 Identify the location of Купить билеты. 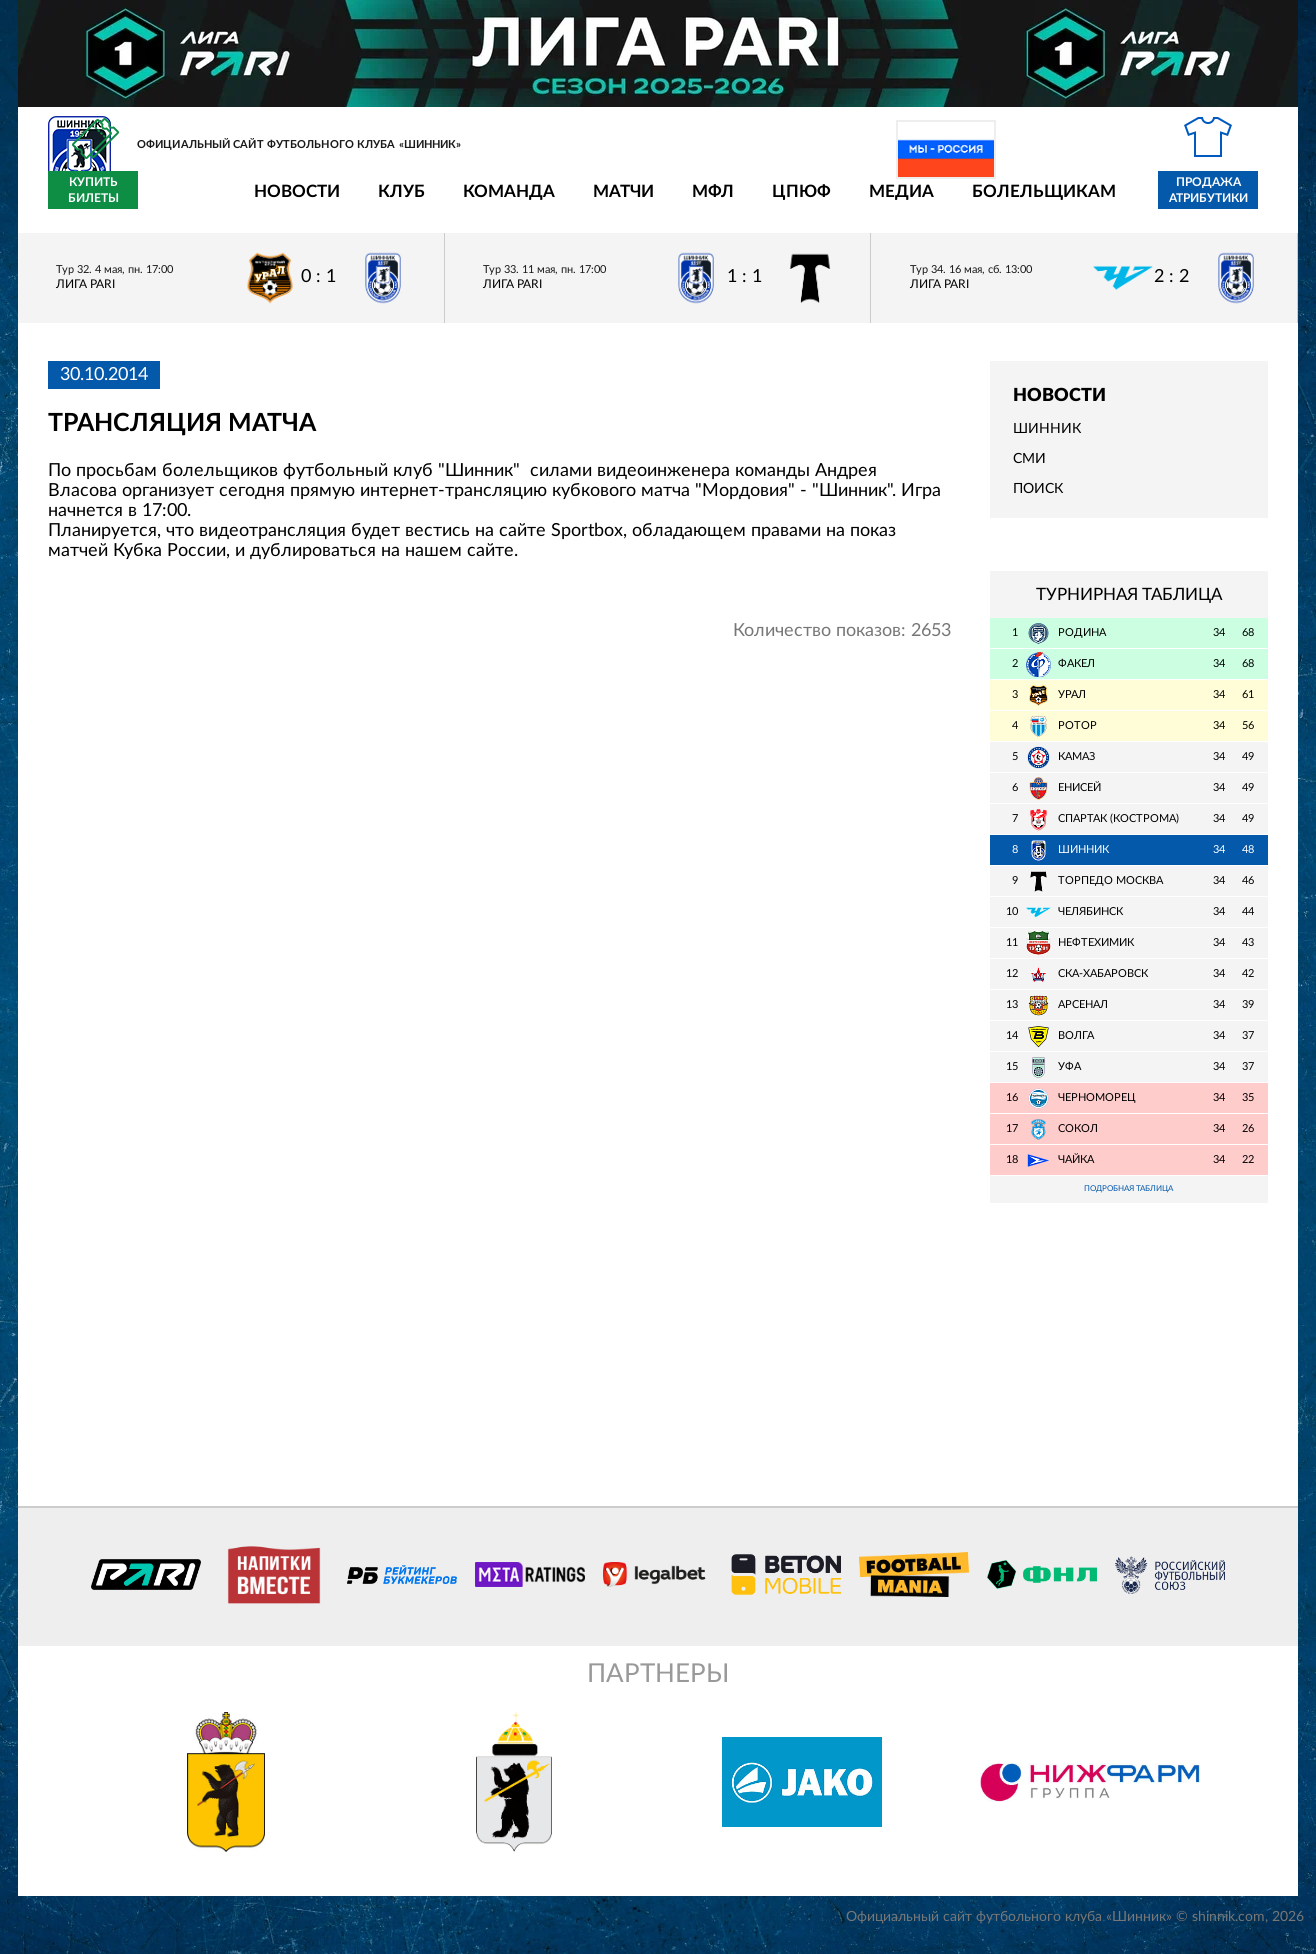
(1223, 202).